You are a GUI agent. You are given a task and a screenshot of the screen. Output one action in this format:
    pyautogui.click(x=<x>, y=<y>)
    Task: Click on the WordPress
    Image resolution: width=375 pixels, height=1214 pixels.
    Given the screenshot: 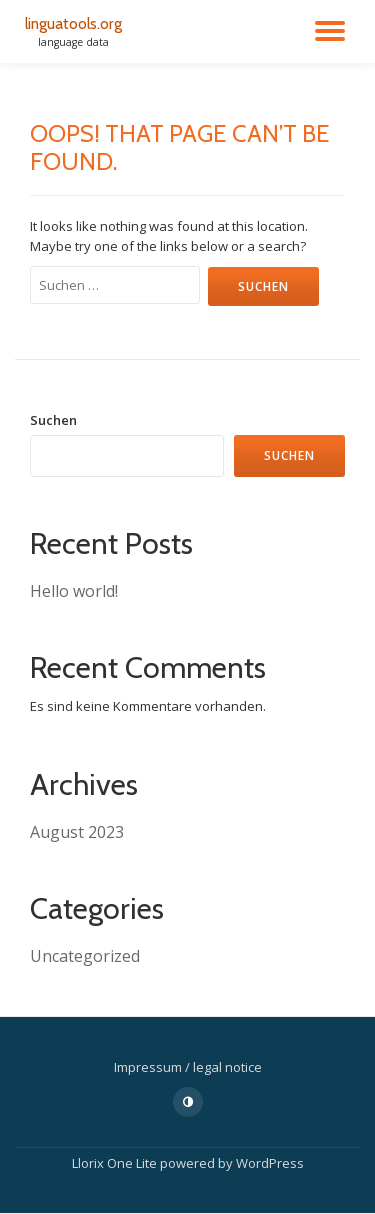 What is the action you would take?
    pyautogui.click(x=270, y=1163)
    